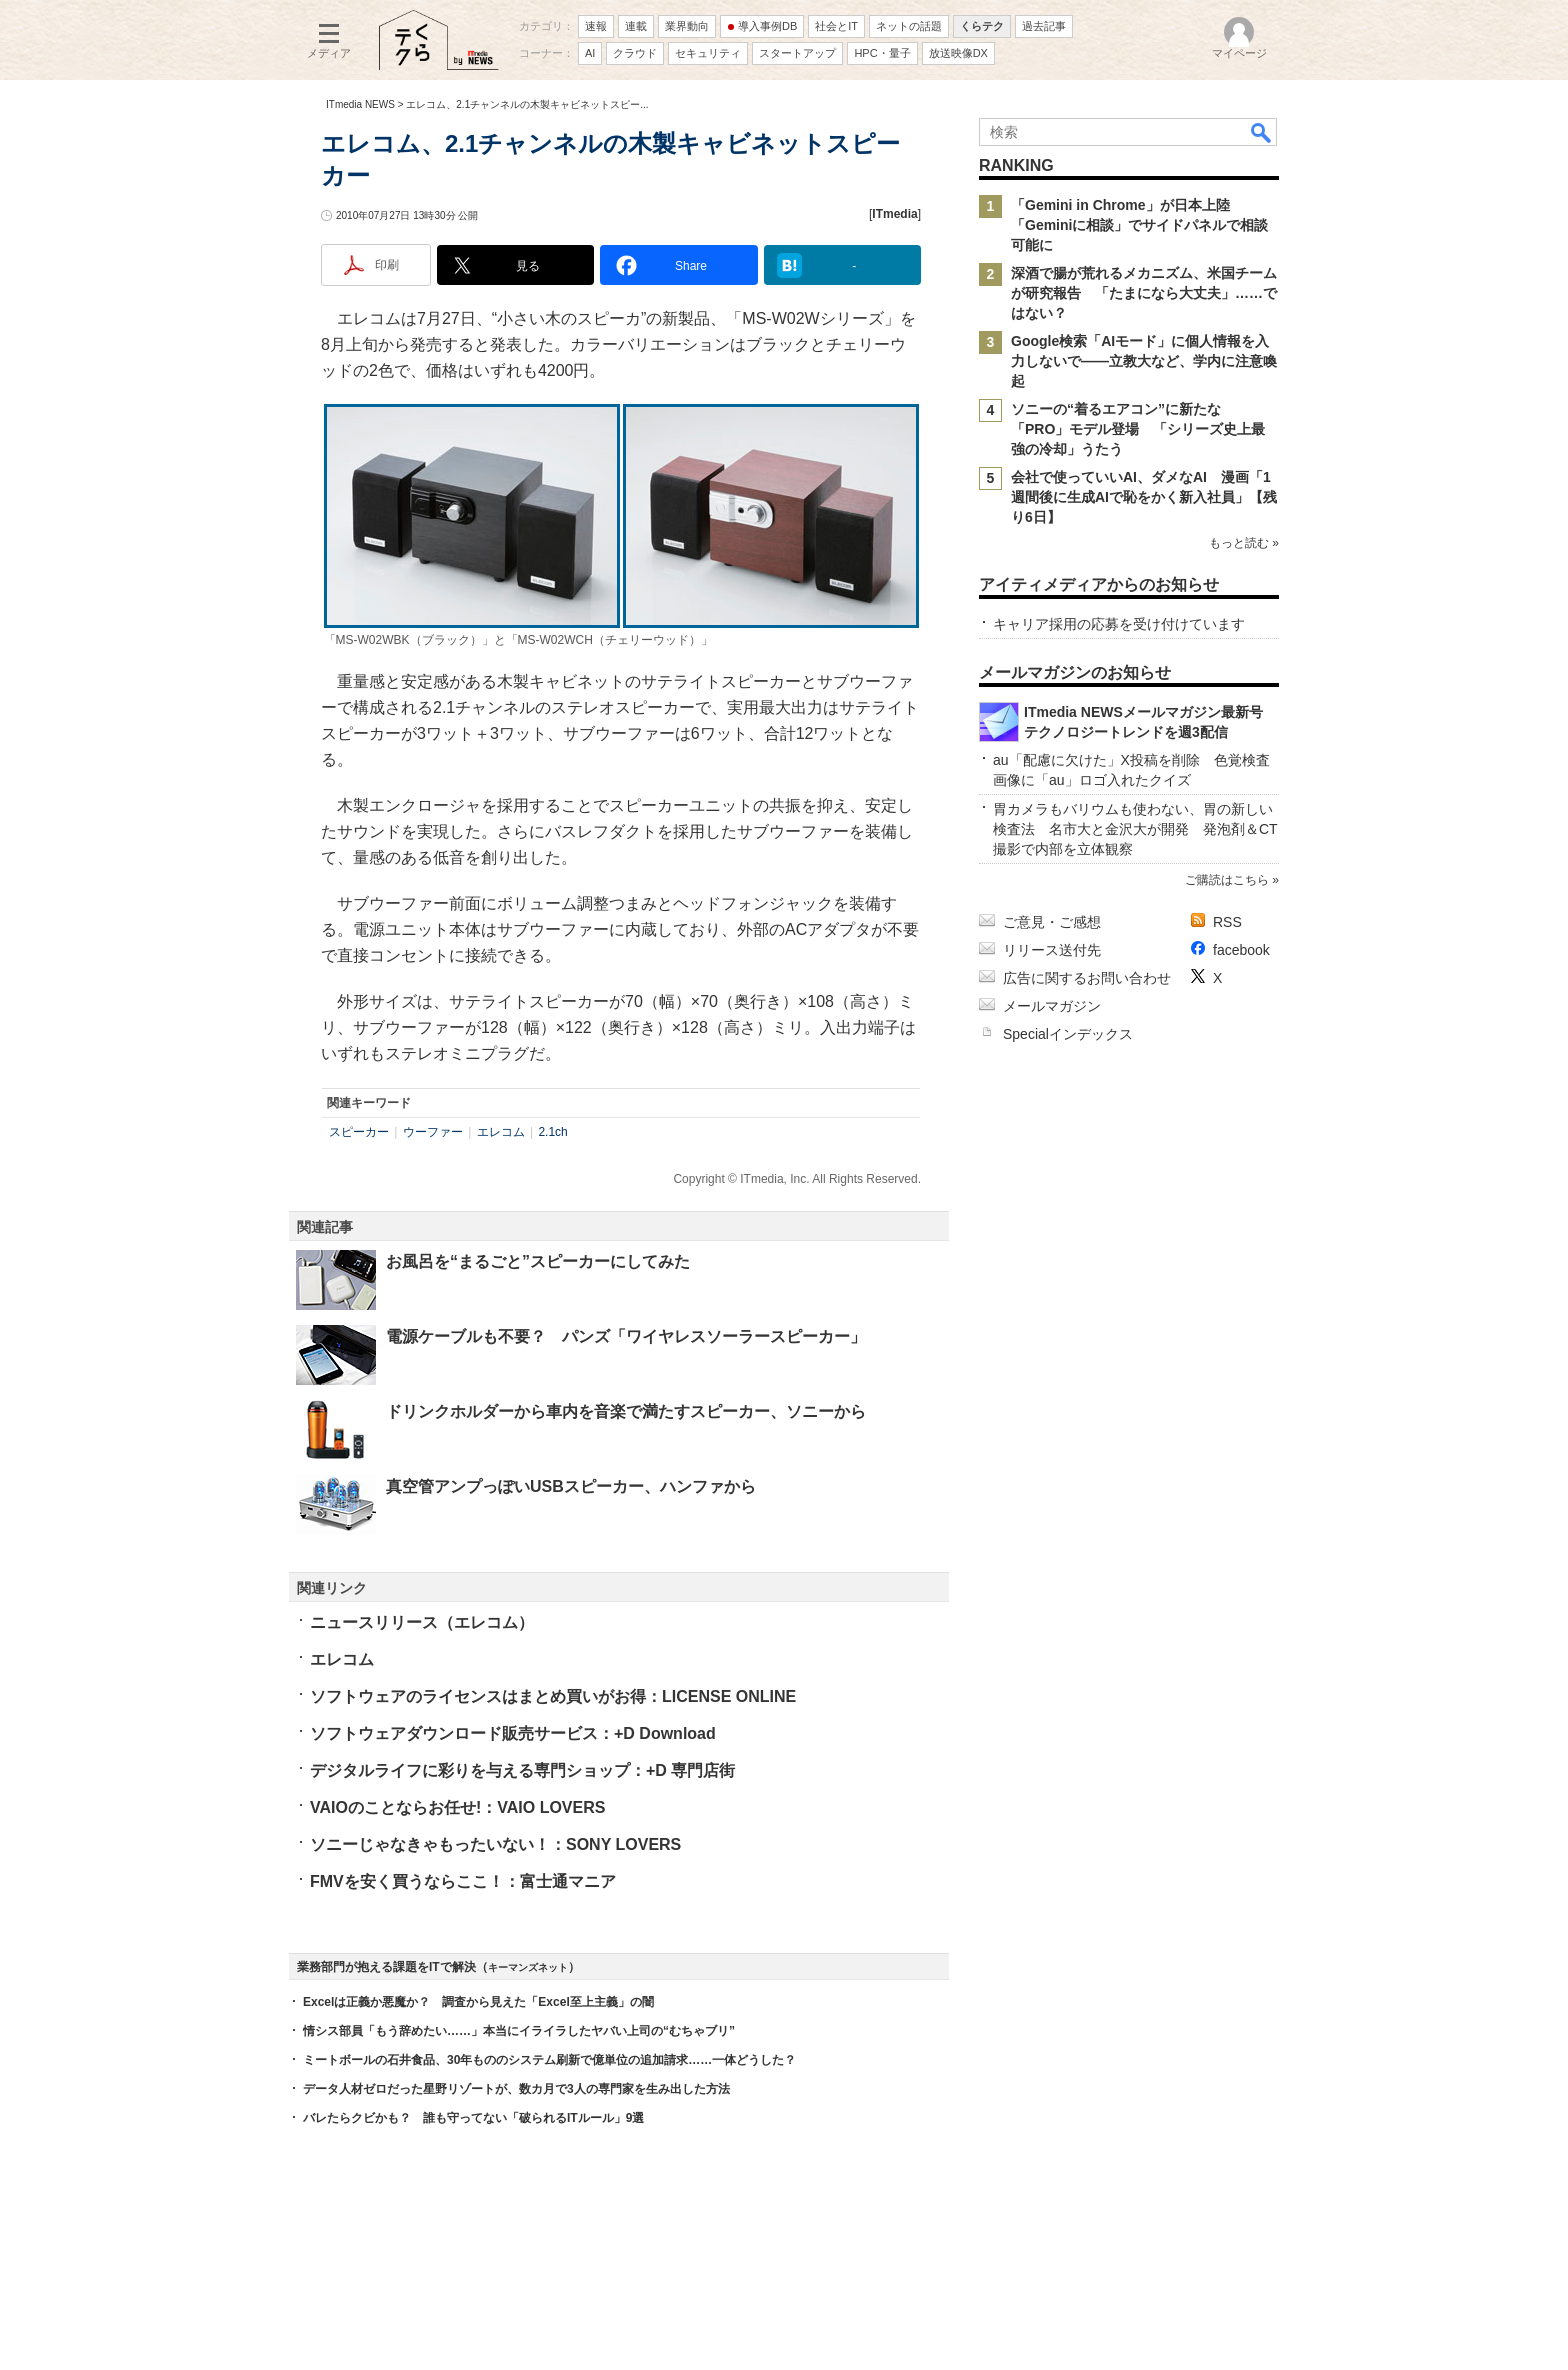  I want to click on 真空管アンプっぽいUSBスピーカー、ハンファから, so click(571, 1486).